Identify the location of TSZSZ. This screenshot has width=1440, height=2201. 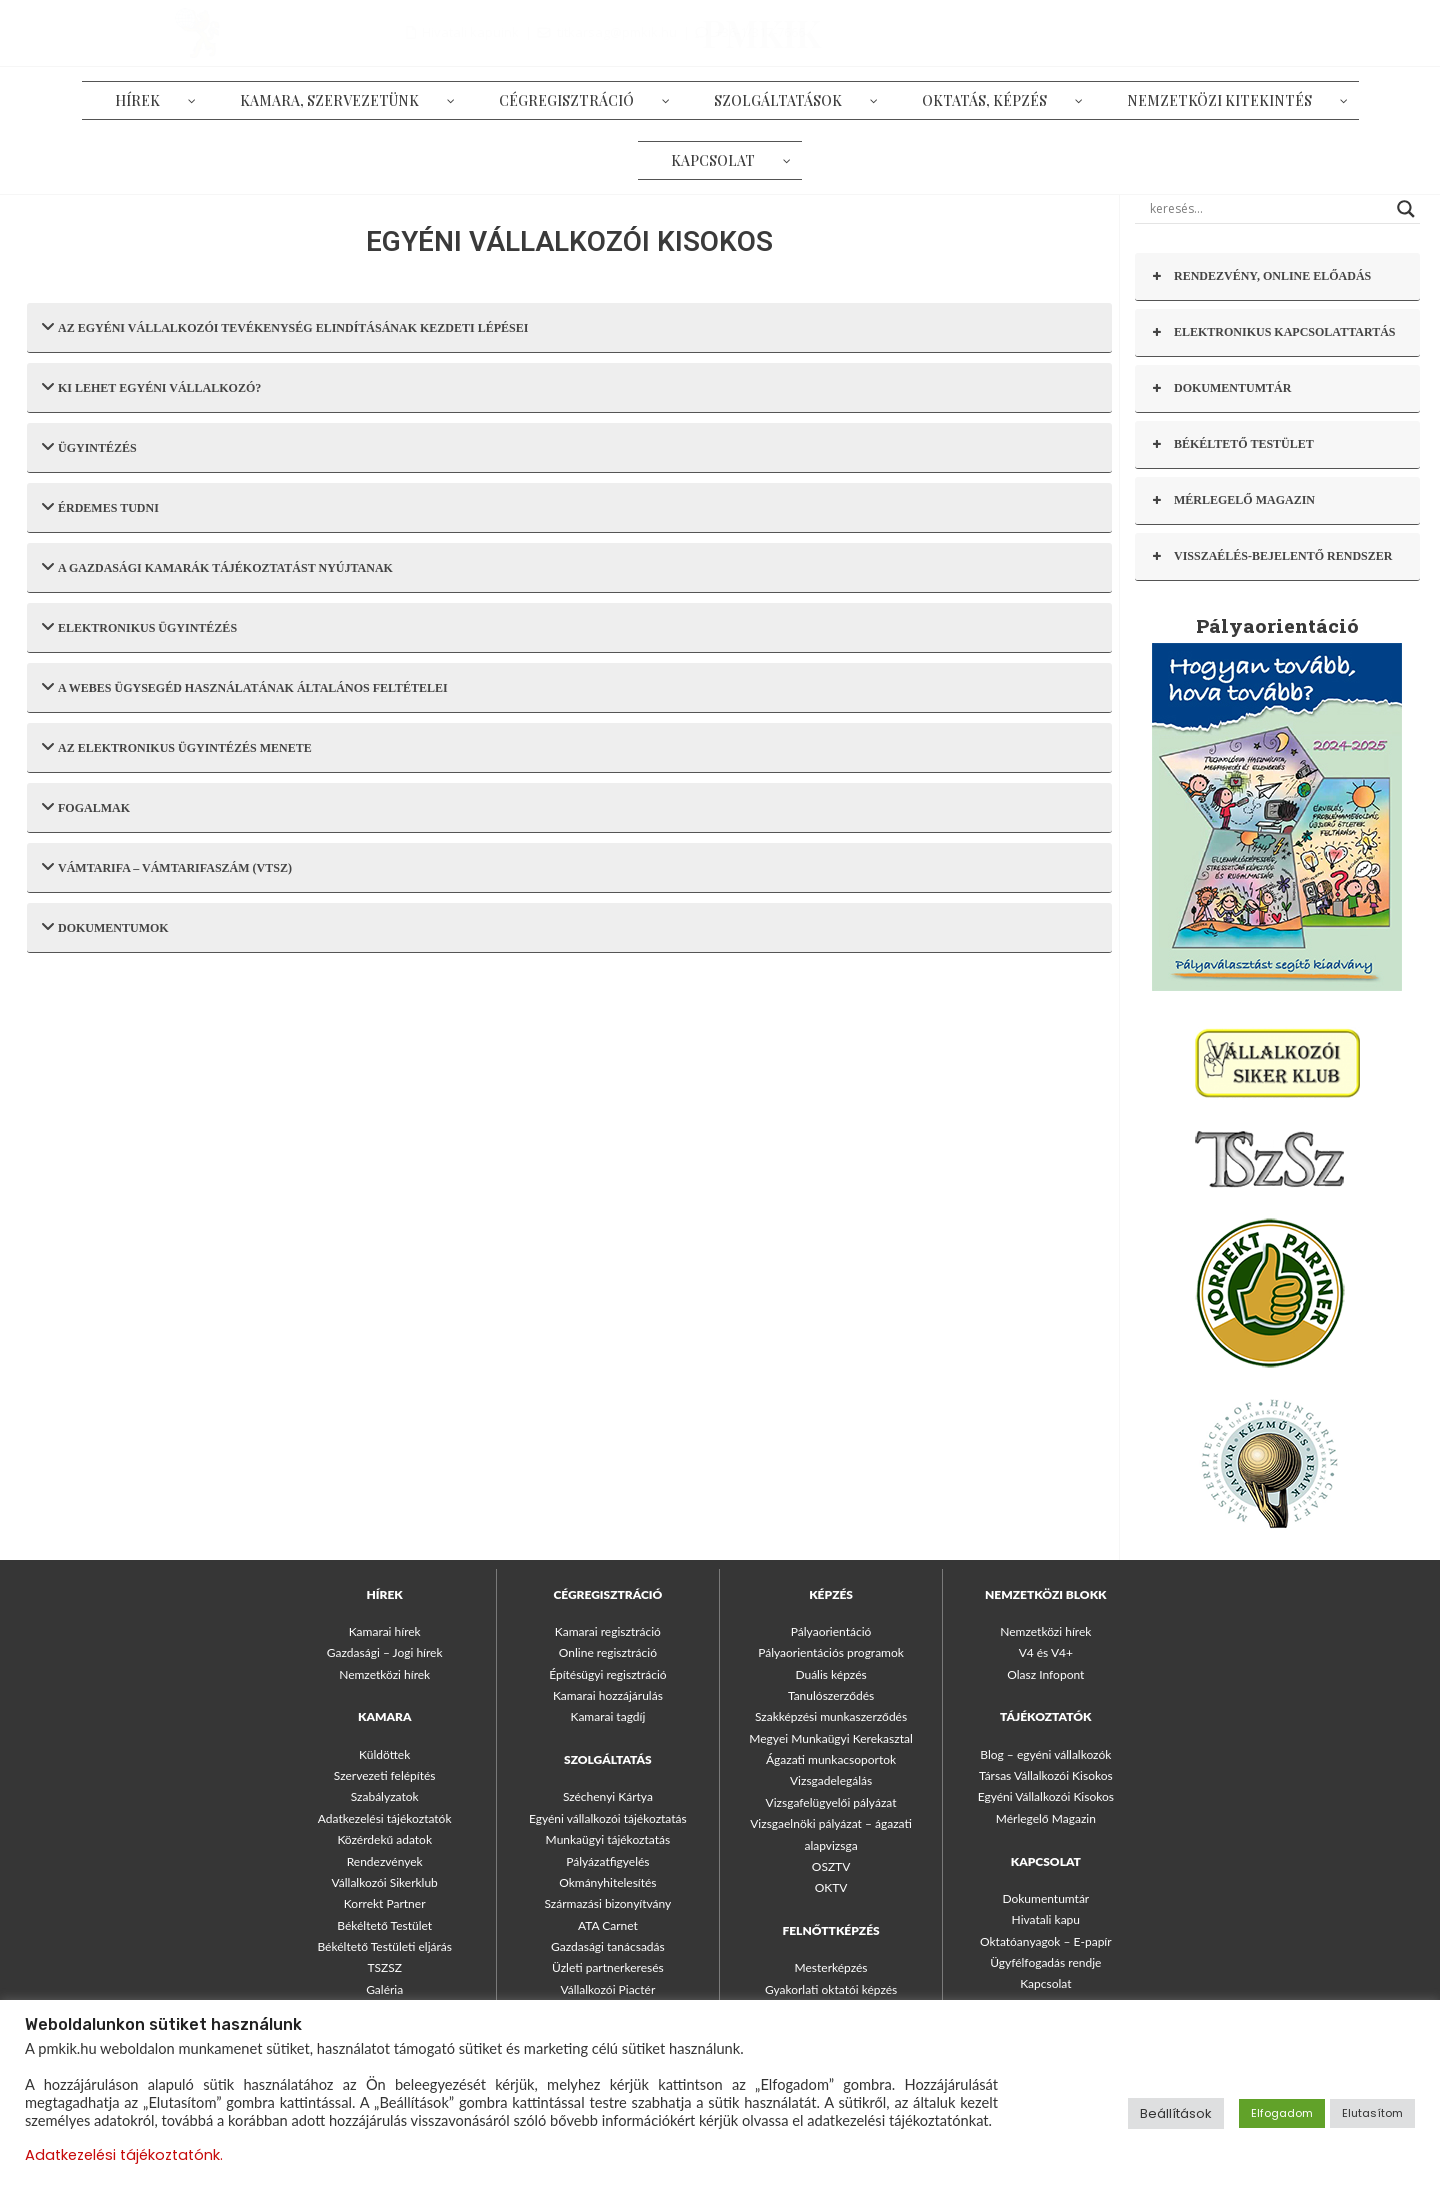
(384, 1967).